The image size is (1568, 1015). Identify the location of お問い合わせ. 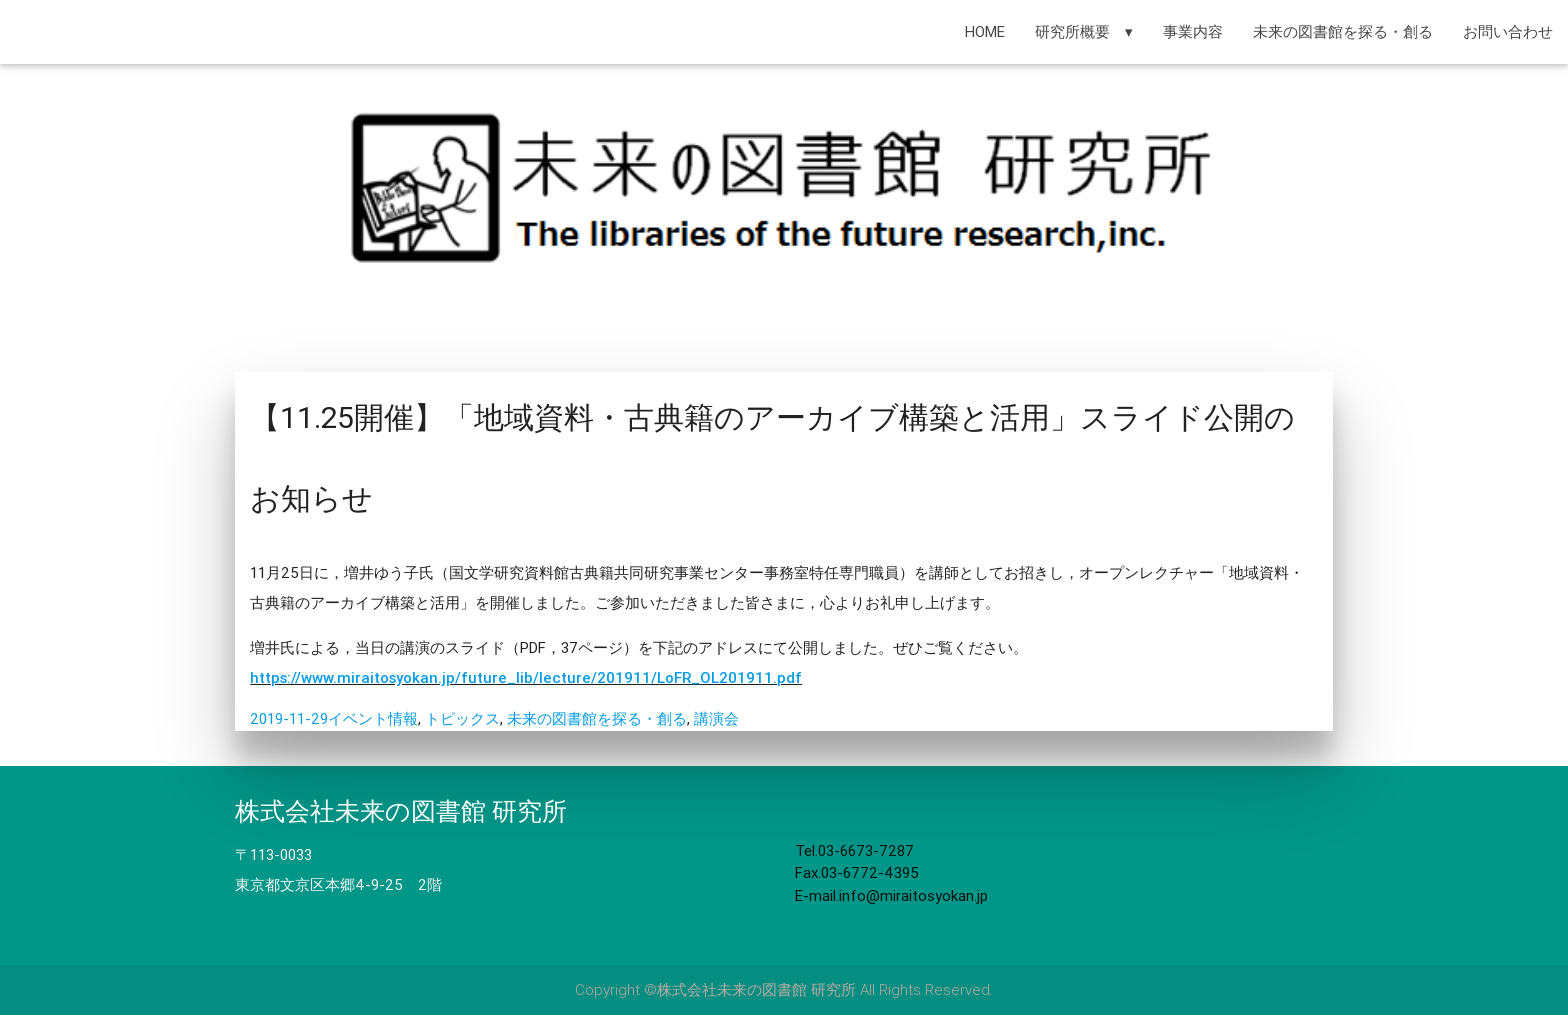
(1508, 31).